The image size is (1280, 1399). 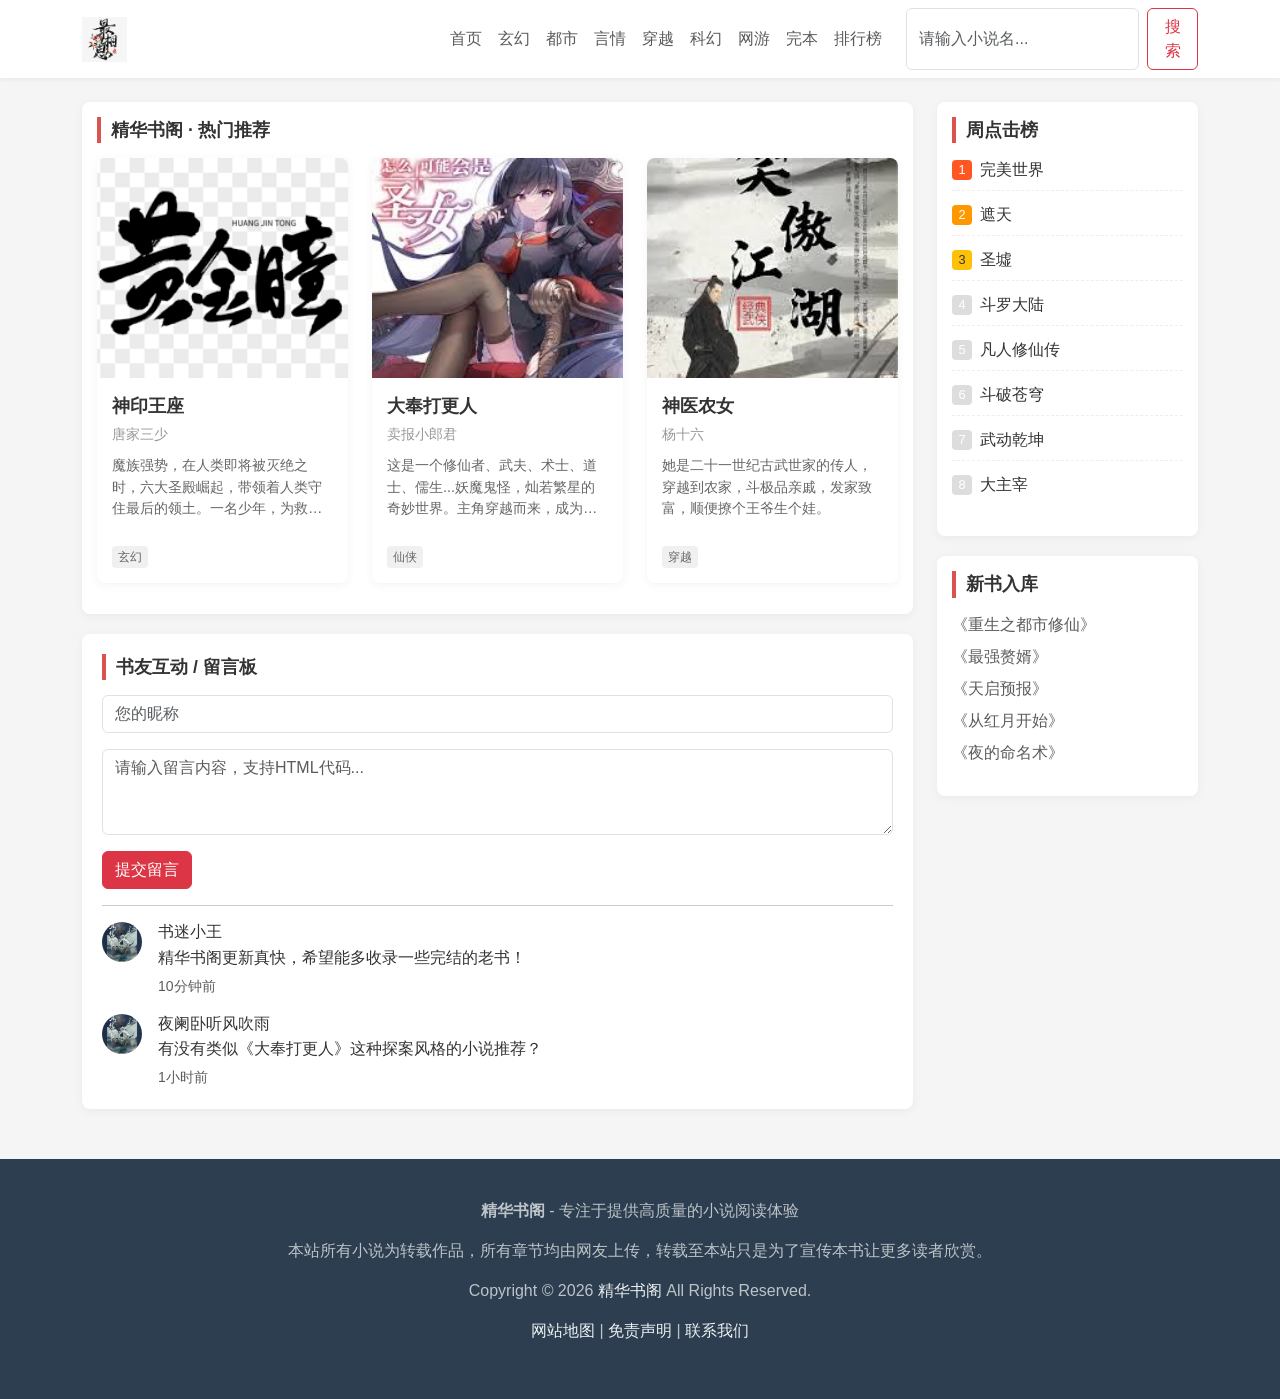 I want to click on 完本, so click(x=802, y=38).